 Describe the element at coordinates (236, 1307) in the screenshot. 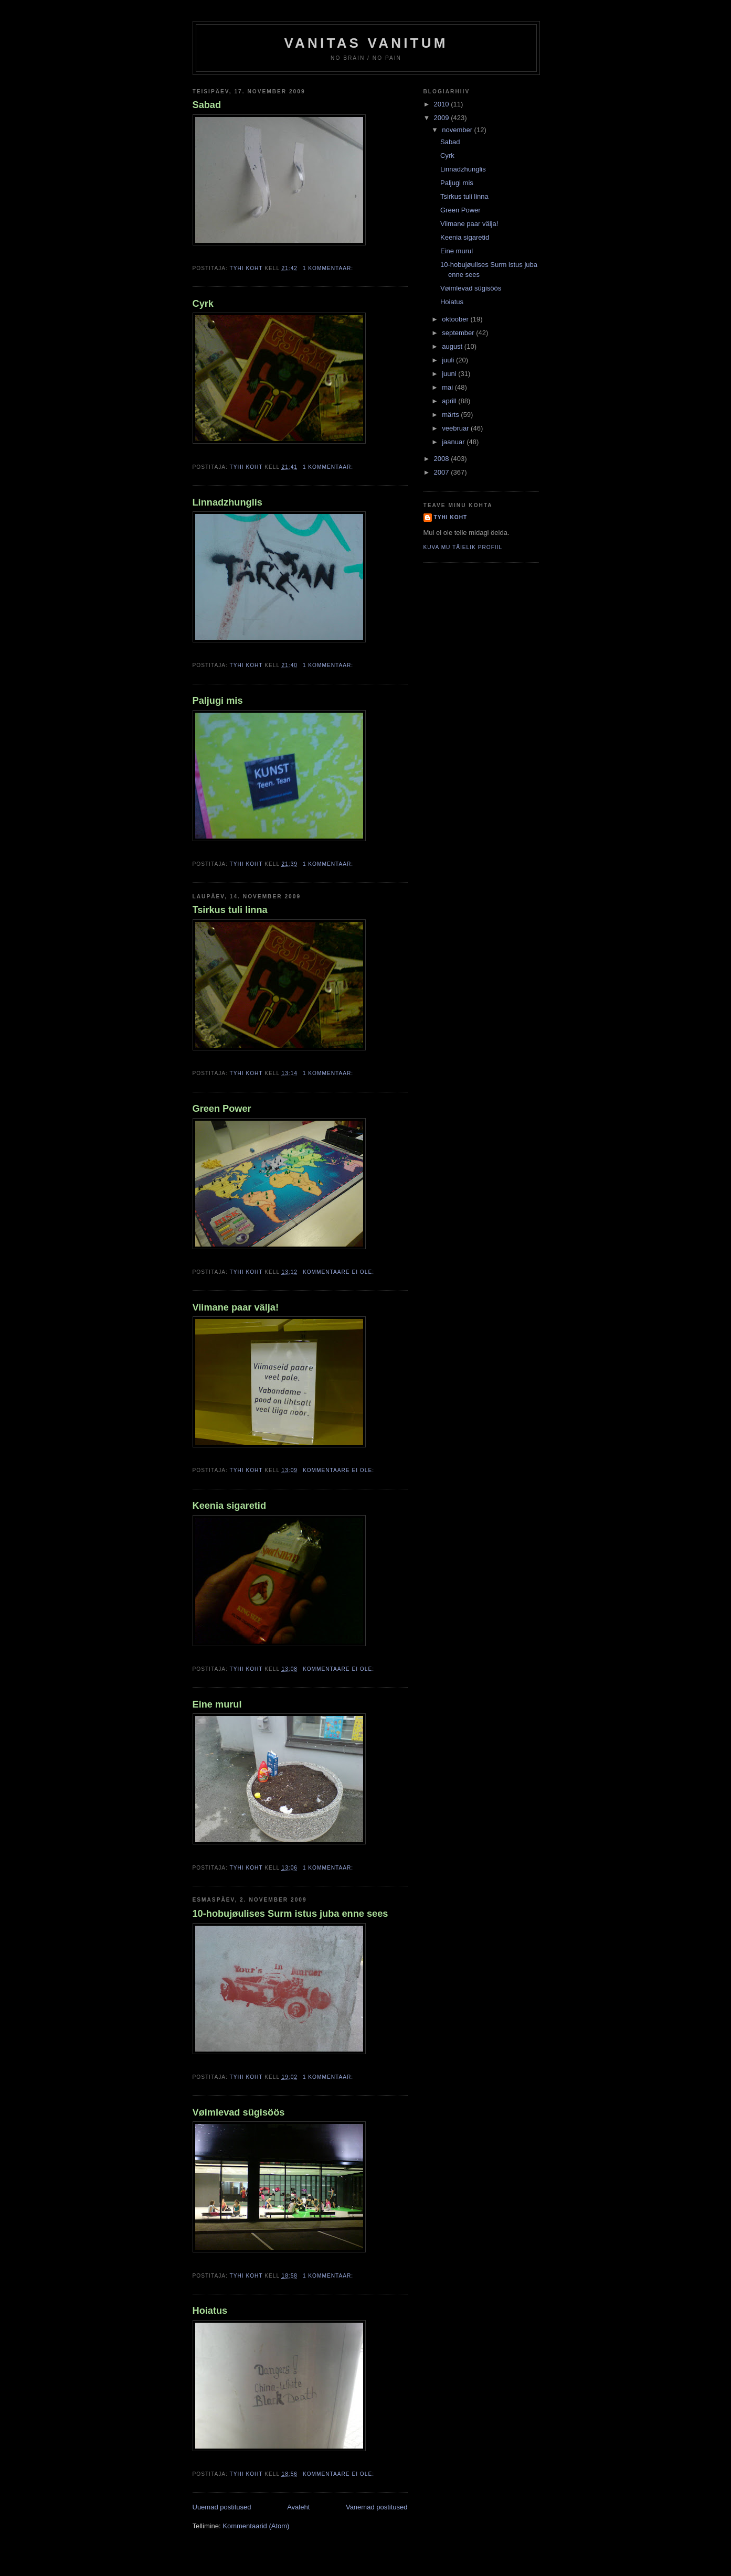

I see `Viimane paar välja!` at that location.